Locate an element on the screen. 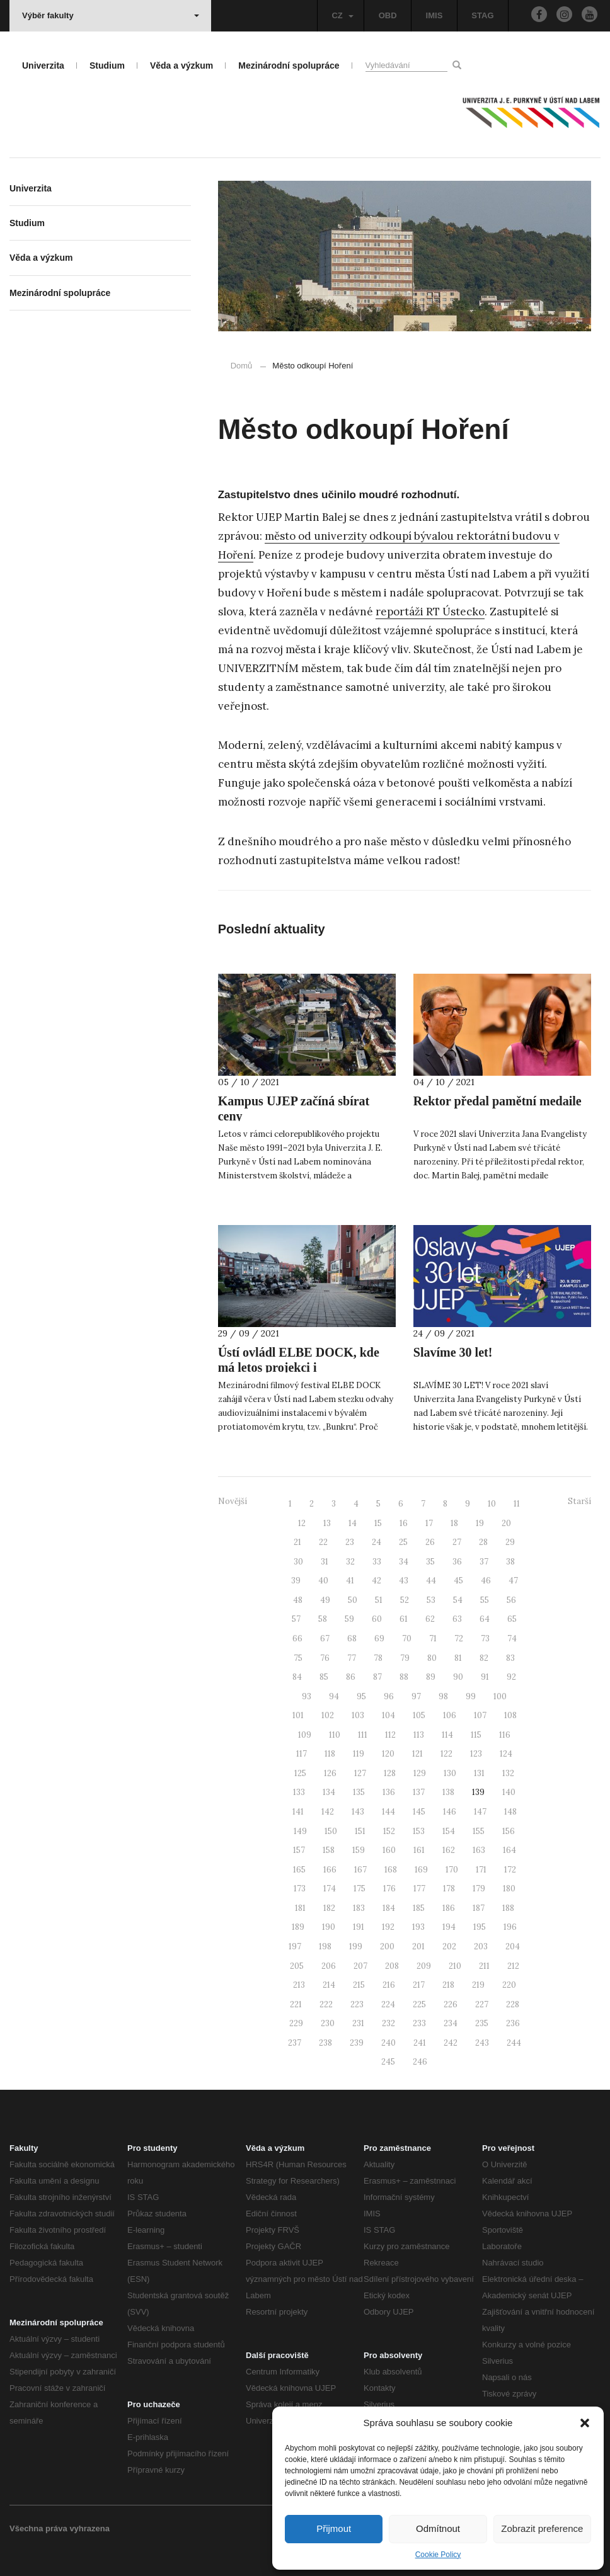  195 is located at coordinates (479, 1927).